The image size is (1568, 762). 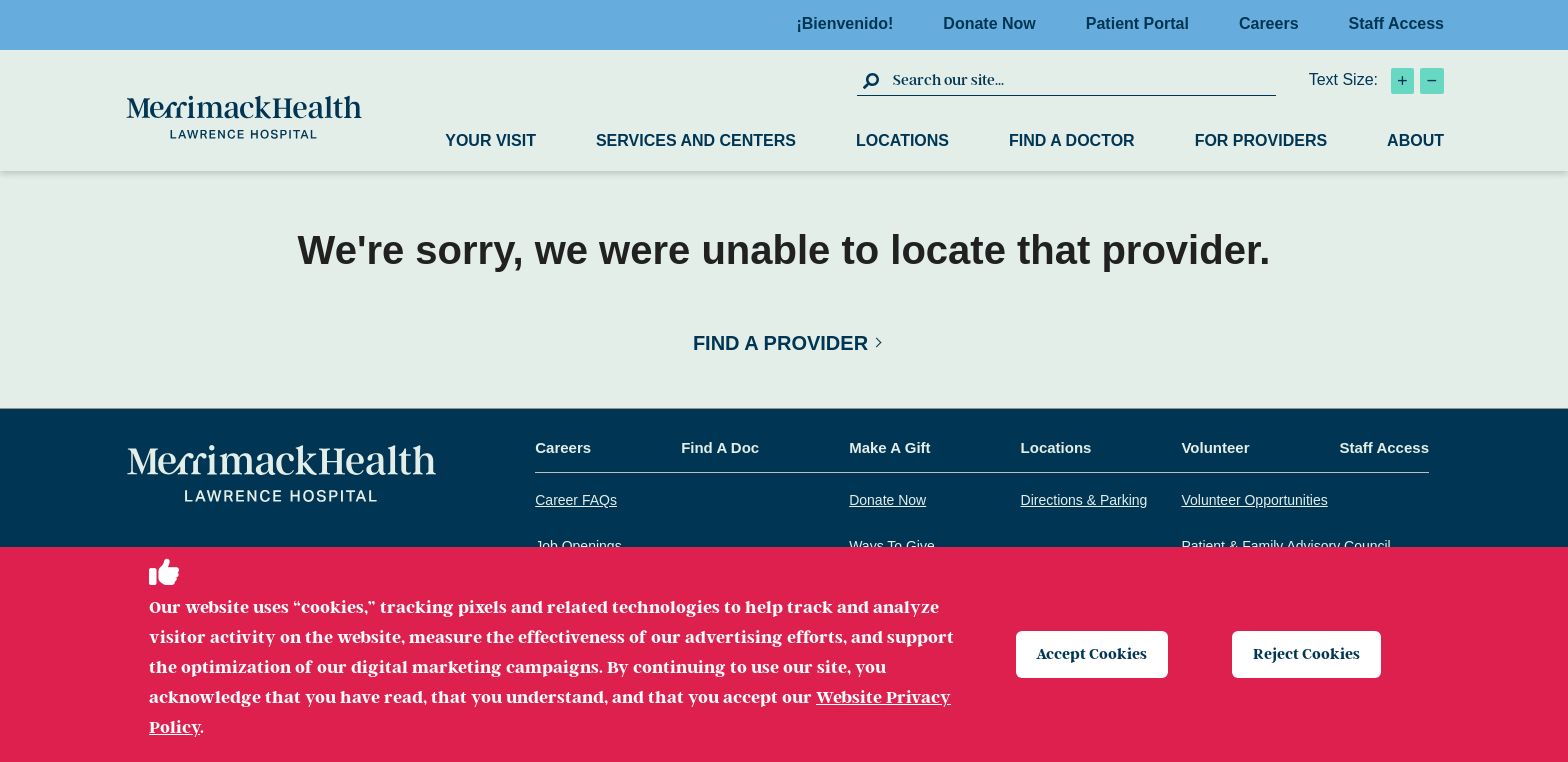 What do you see at coordinates (1215, 447) in the screenshot?
I see `Volunteer` at bounding box center [1215, 447].